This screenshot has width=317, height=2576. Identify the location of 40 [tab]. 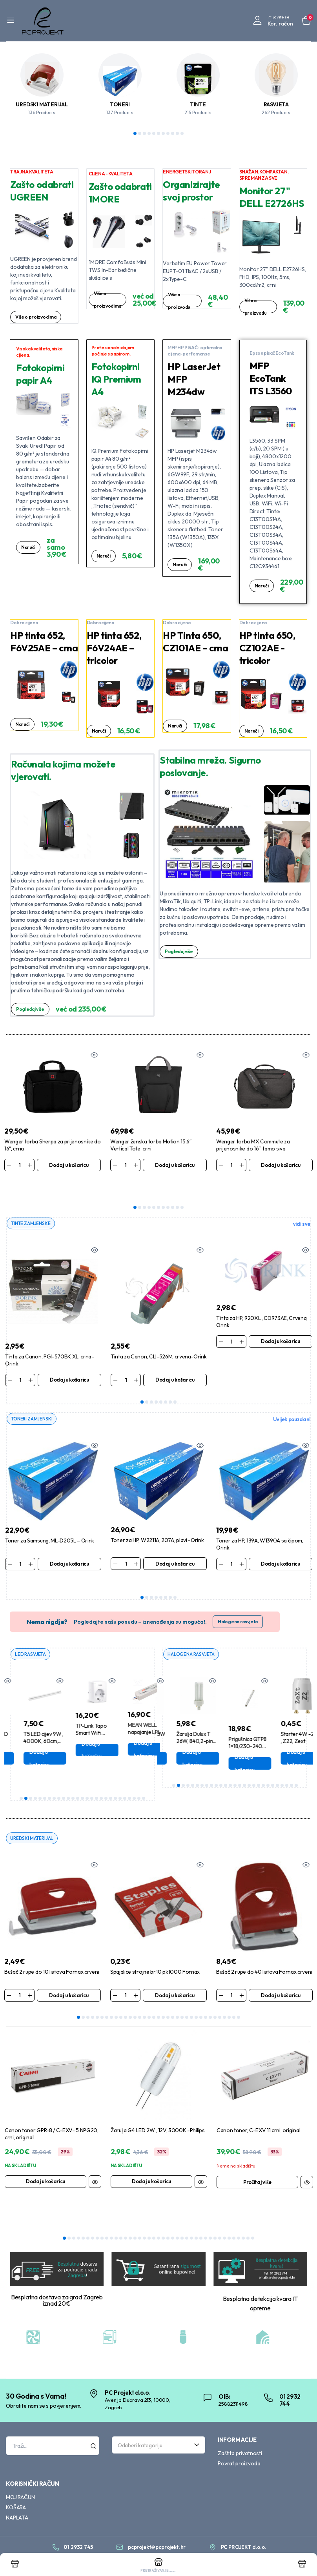
(248, 2219).